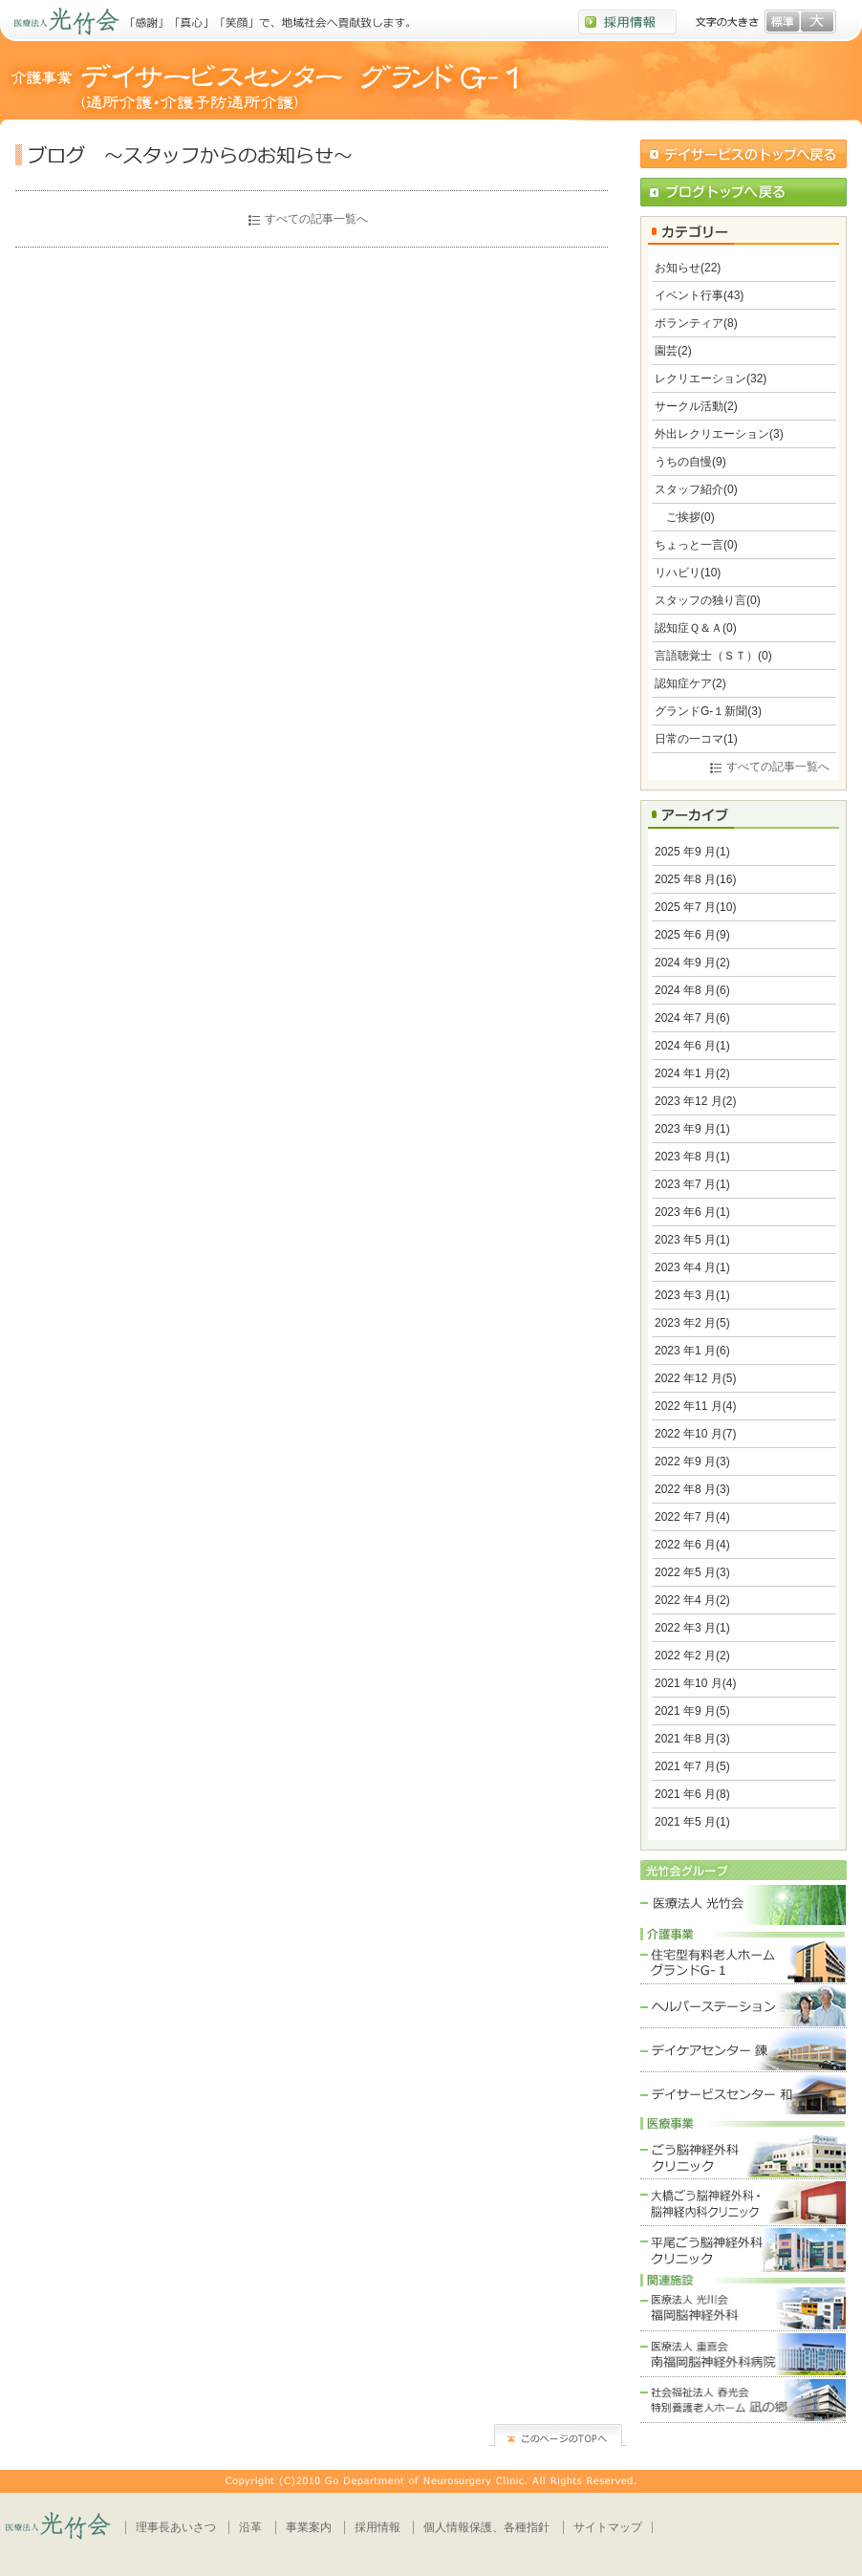 Image resolution: width=862 pixels, height=2576 pixels. Describe the element at coordinates (696, 323) in the screenshot. I see `ボランティア(8)` at that location.